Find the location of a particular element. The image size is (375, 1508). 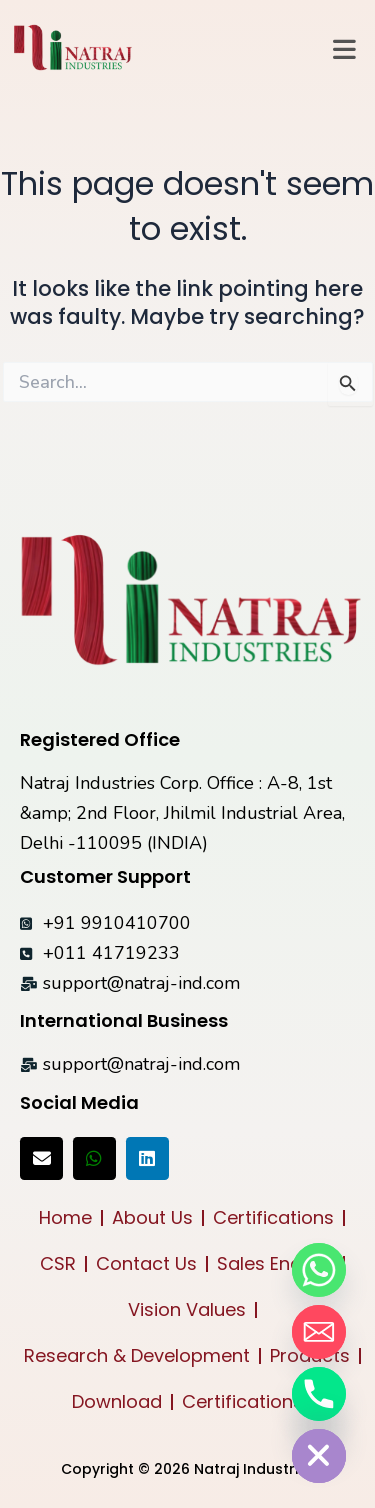

[Whatsapp] is located at coordinates (319, 1270).